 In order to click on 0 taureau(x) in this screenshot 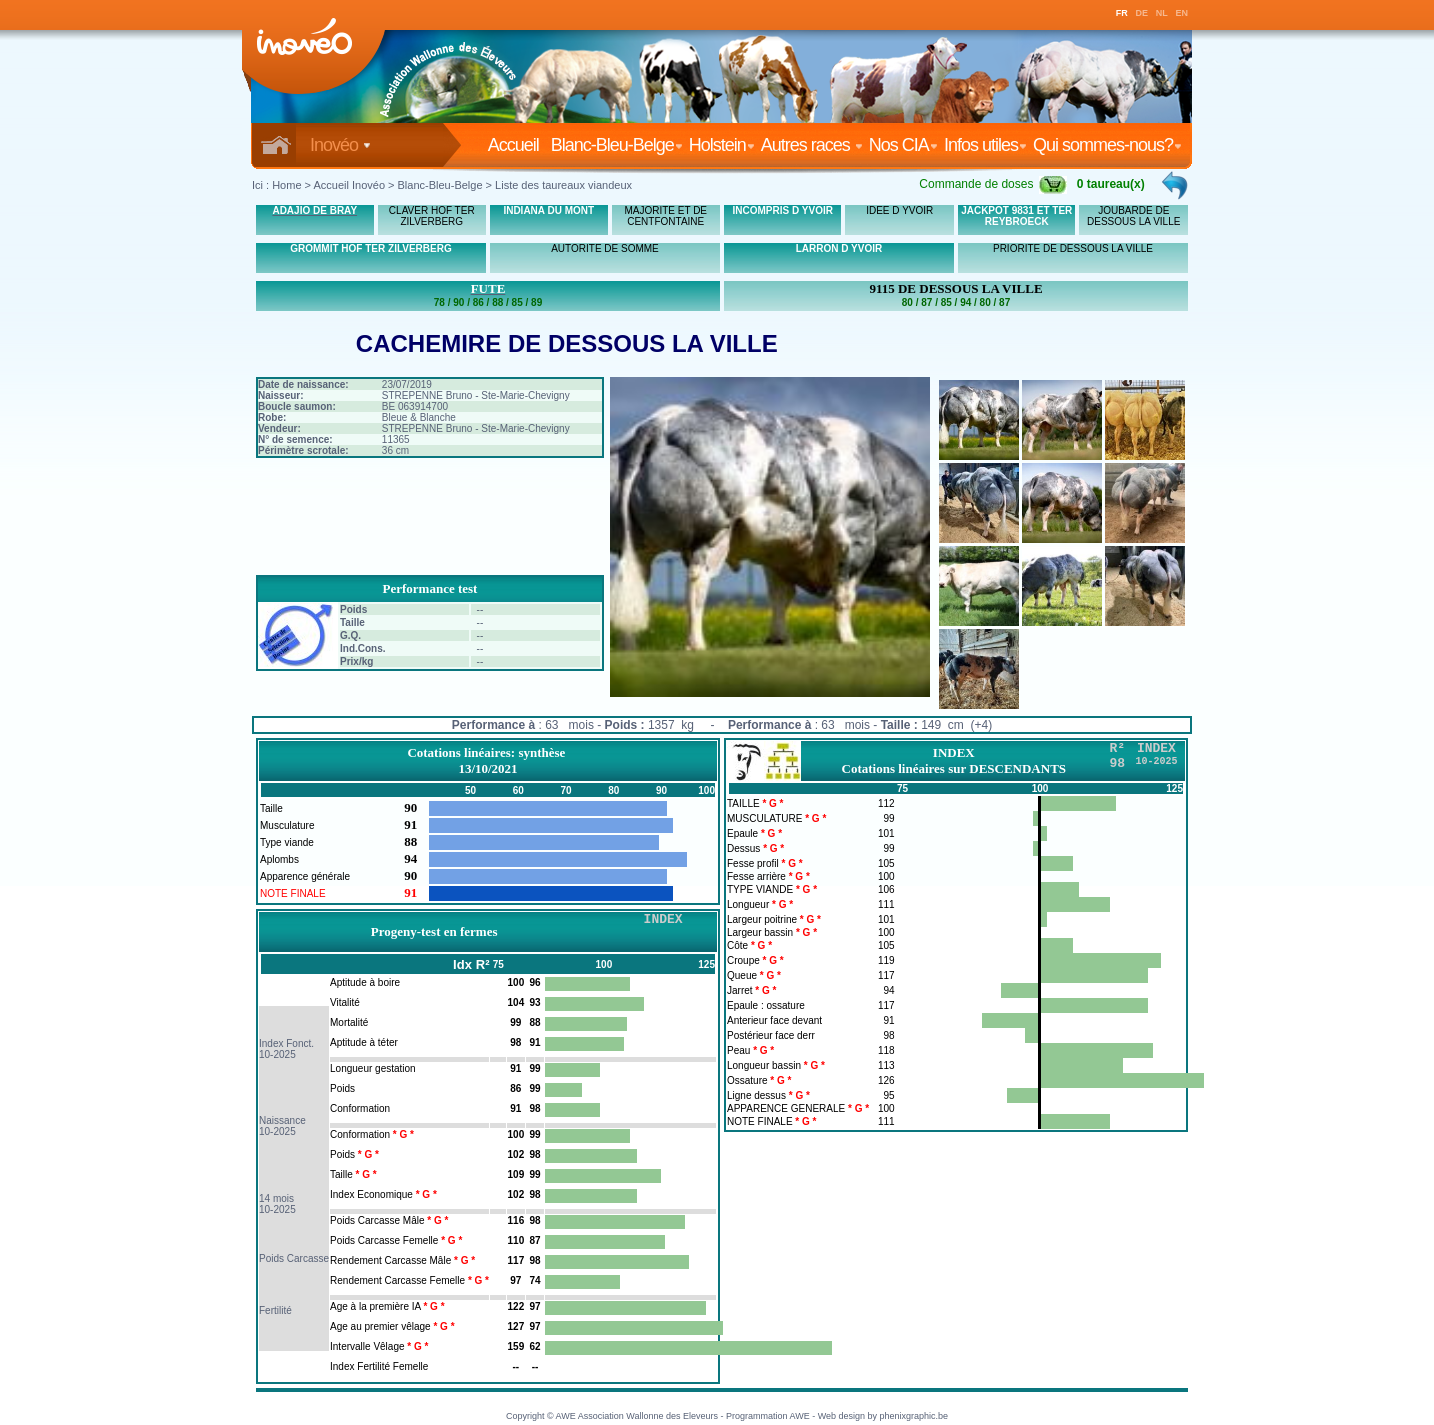, I will do `click(1111, 184)`.